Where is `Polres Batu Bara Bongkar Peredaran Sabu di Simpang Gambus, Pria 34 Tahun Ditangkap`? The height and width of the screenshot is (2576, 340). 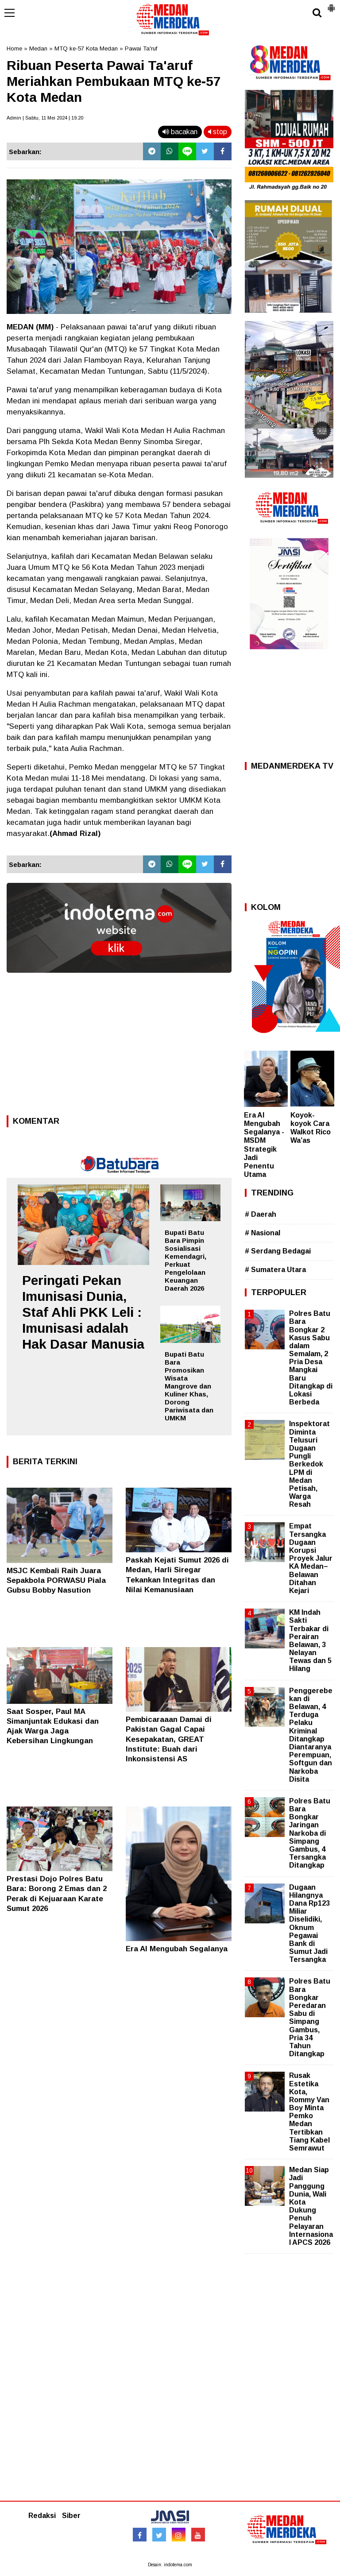
Polres Batu Bara Bongkar Peredaran Sabu di Simpang Gambus, Pria 34 Tahun Ditangkap is located at coordinates (309, 2017).